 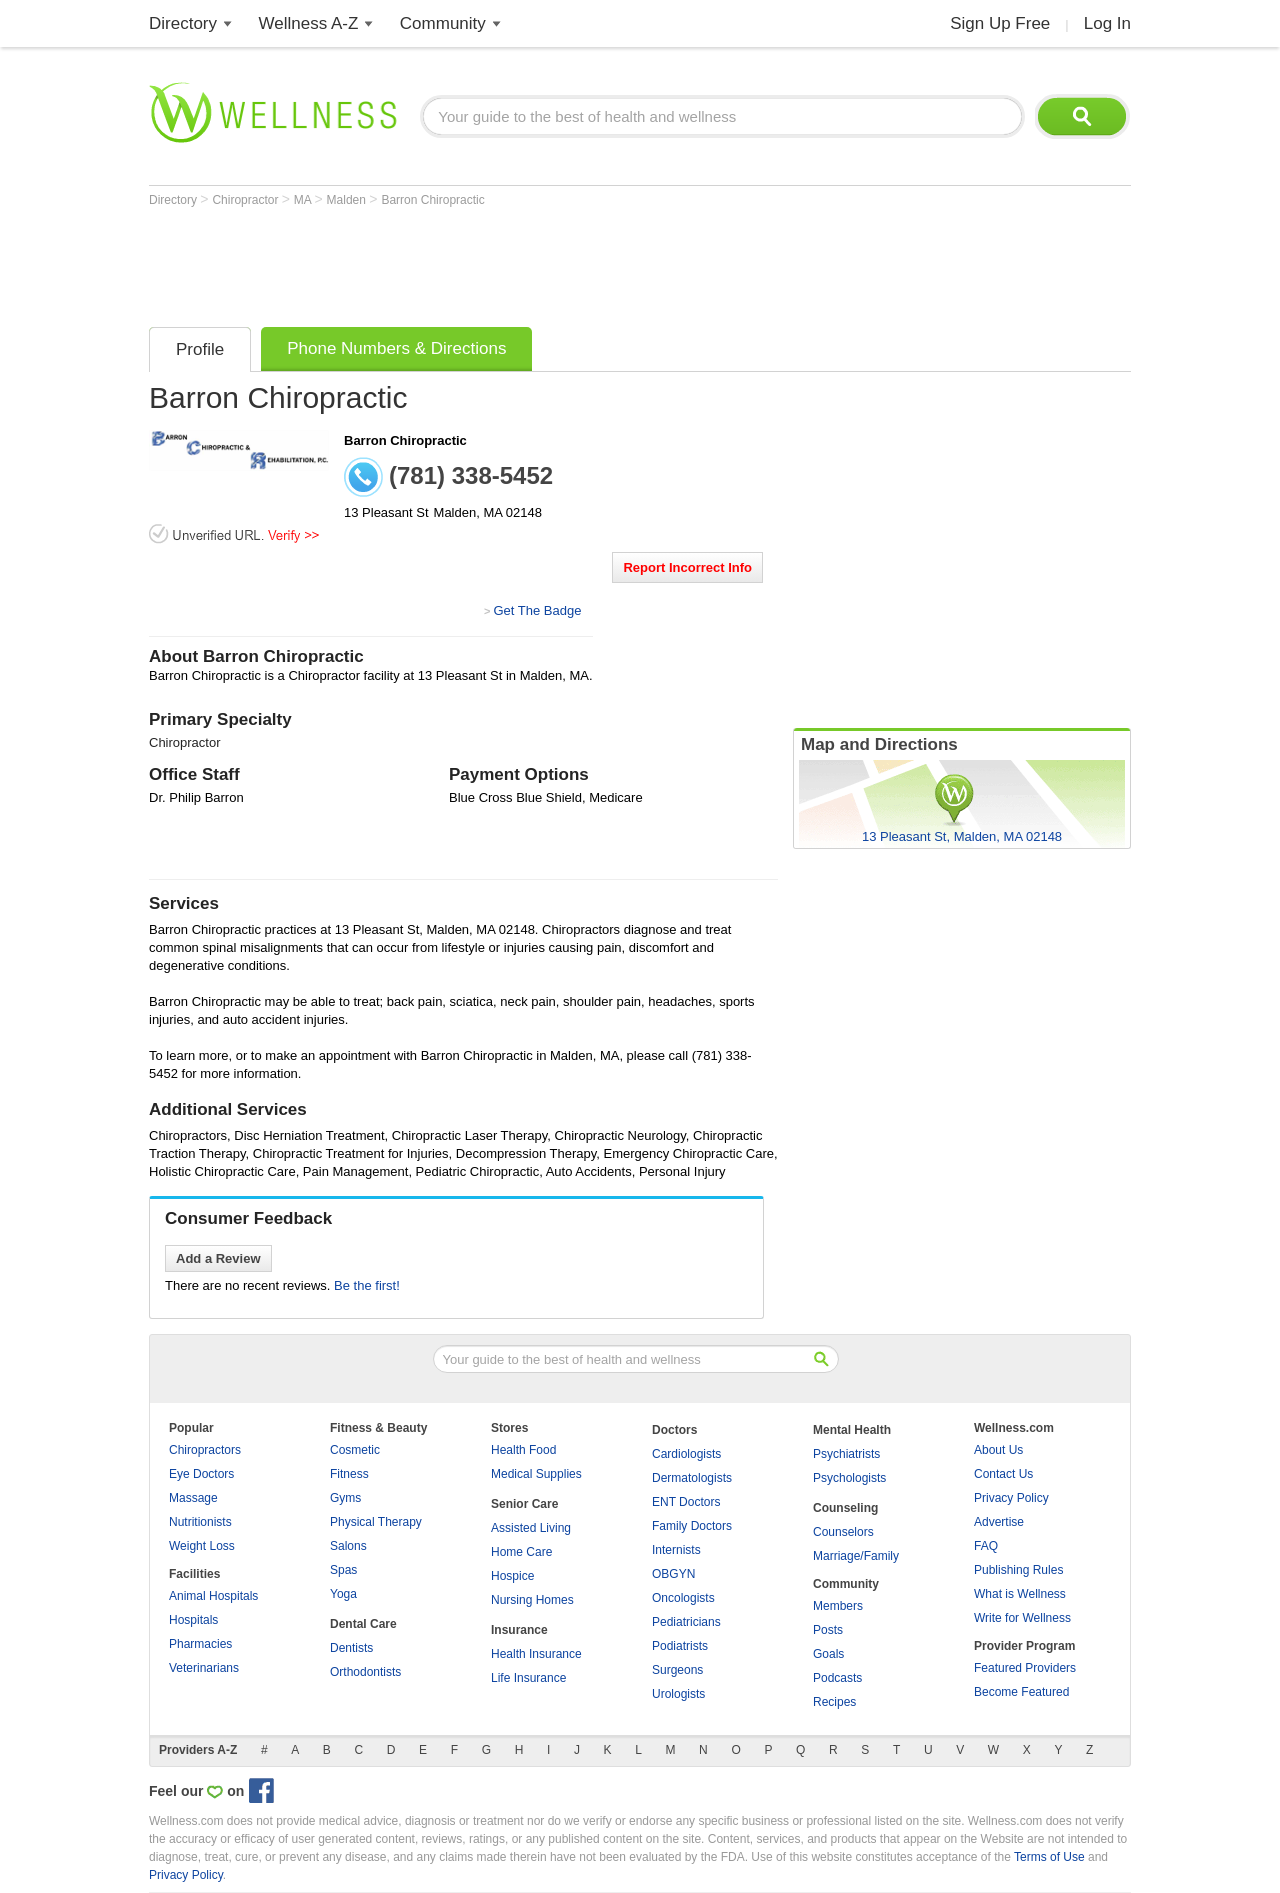 What do you see at coordinates (1021, 1692) in the screenshot?
I see `Become Featured` at bounding box center [1021, 1692].